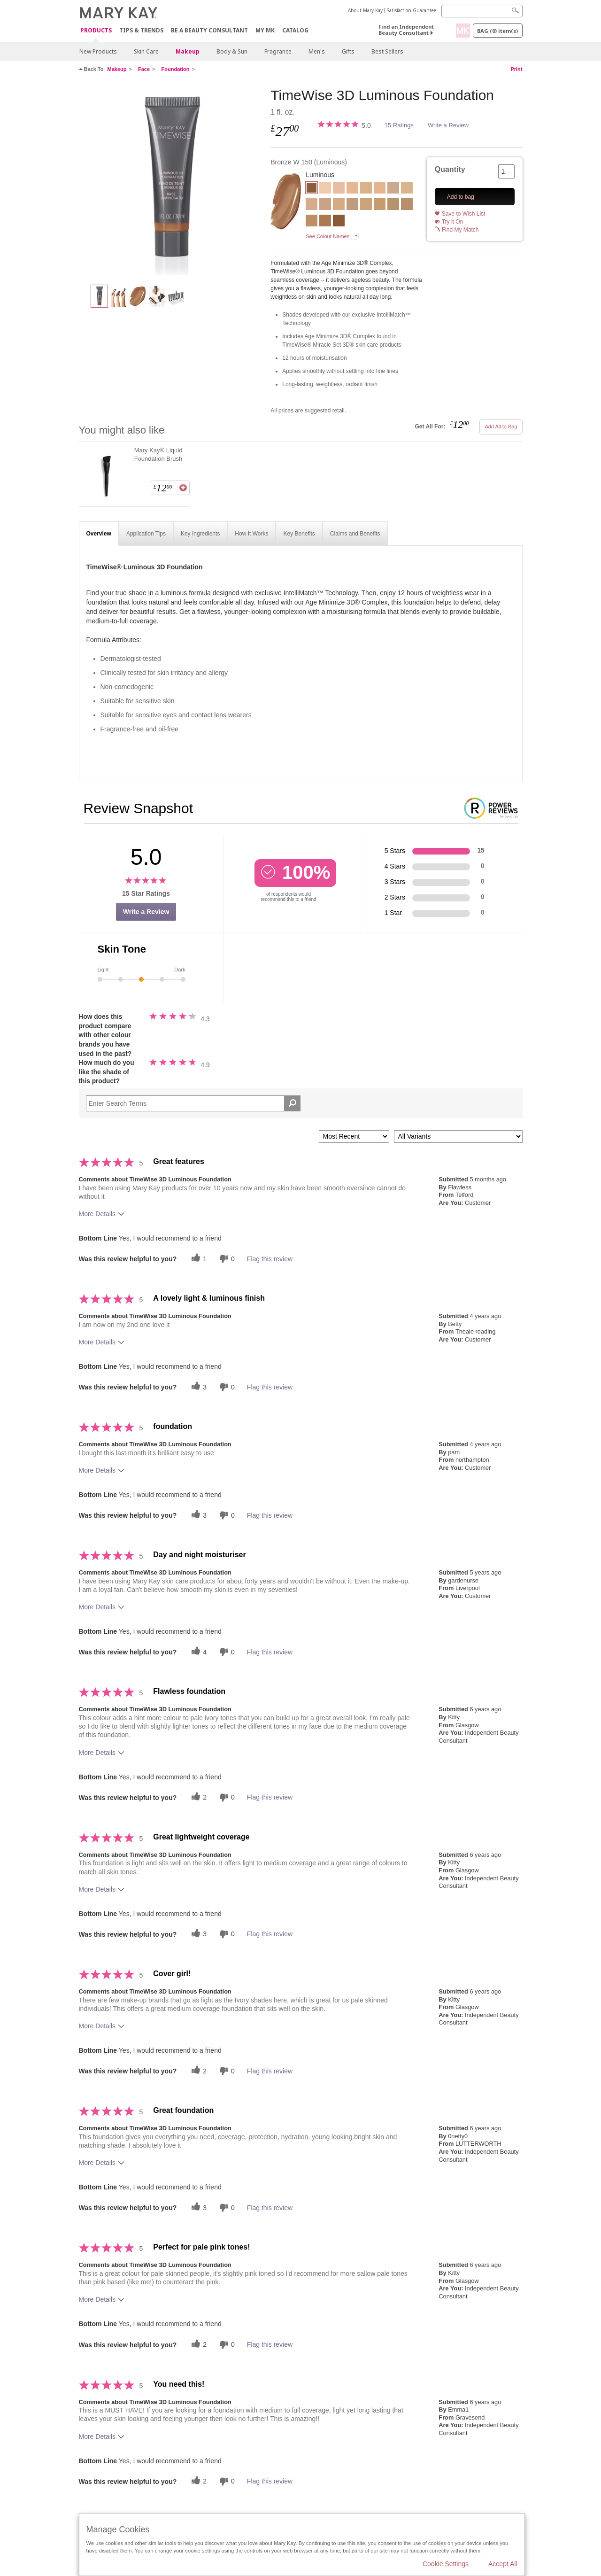  What do you see at coordinates (446, 2564) in the screenshot?
I see `Cookie Settings` at bounding box center [446, 2564].